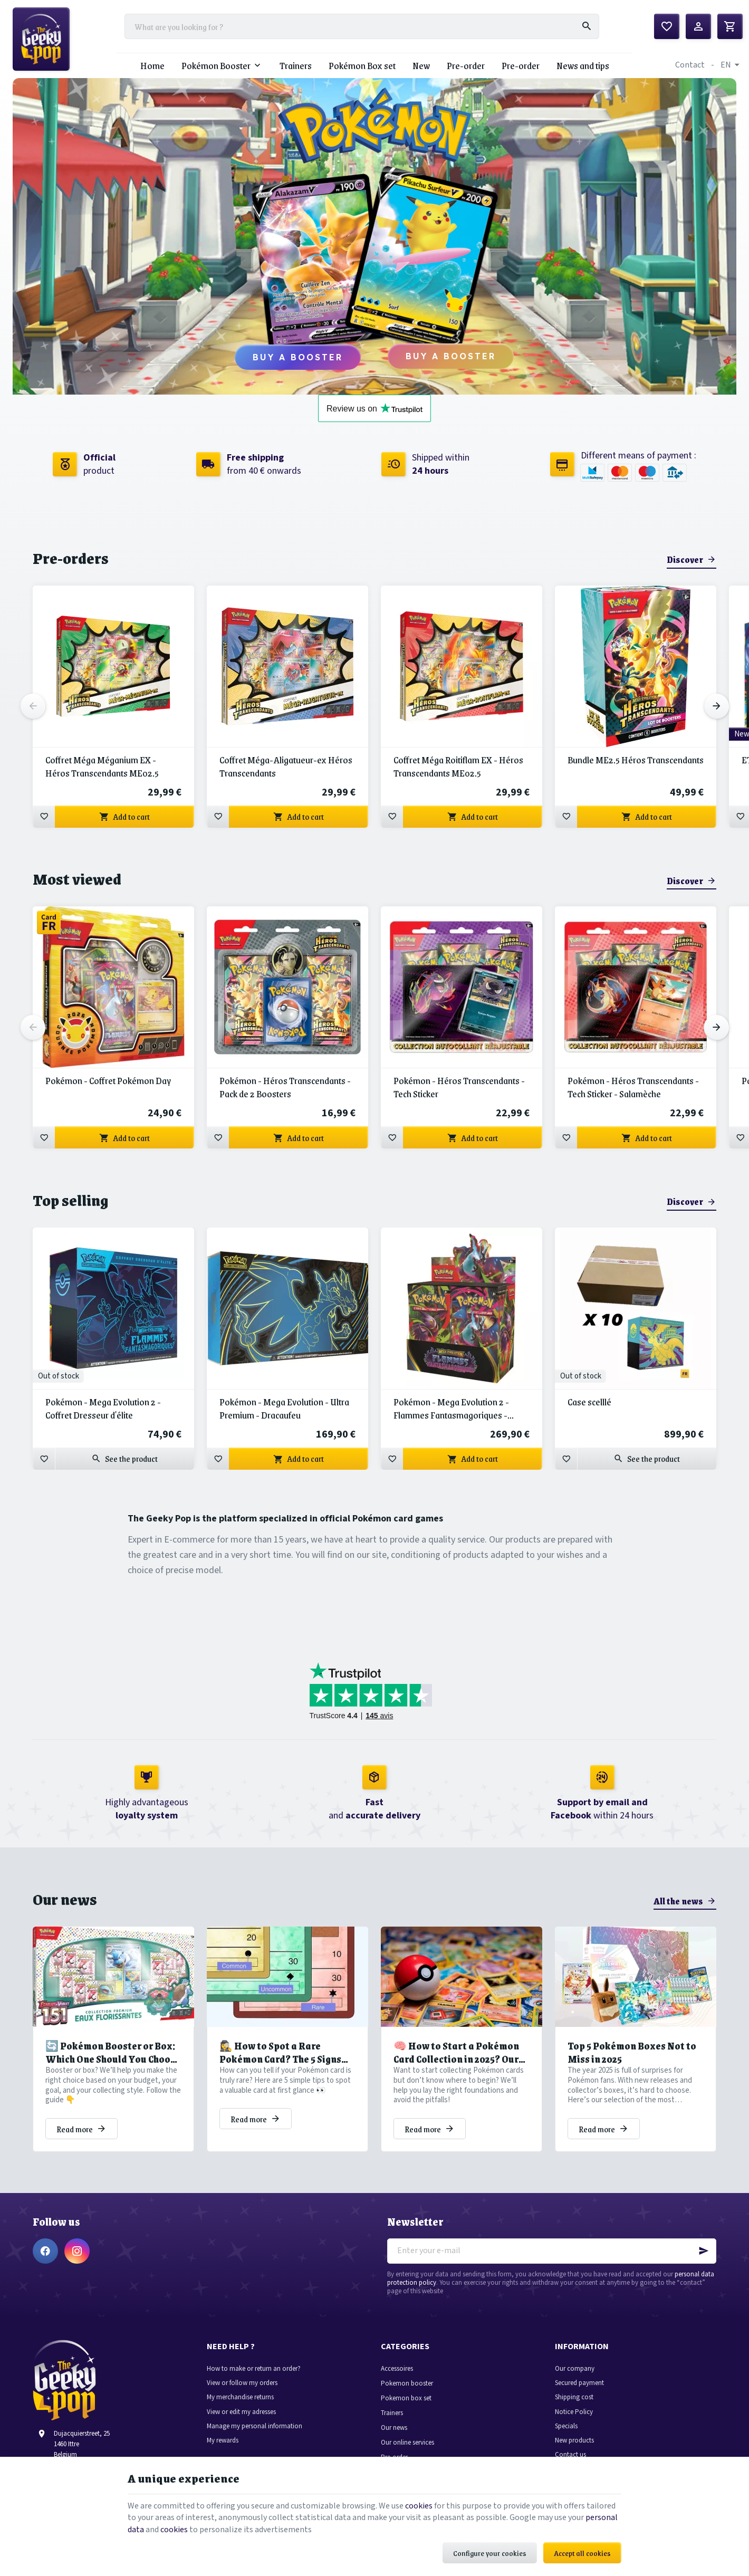 This screenshot has width=749, height=2576. What do you see at coordinates (65, 1898) in the screenshot?
I see `Our news` at bounding box center [65, 1898].